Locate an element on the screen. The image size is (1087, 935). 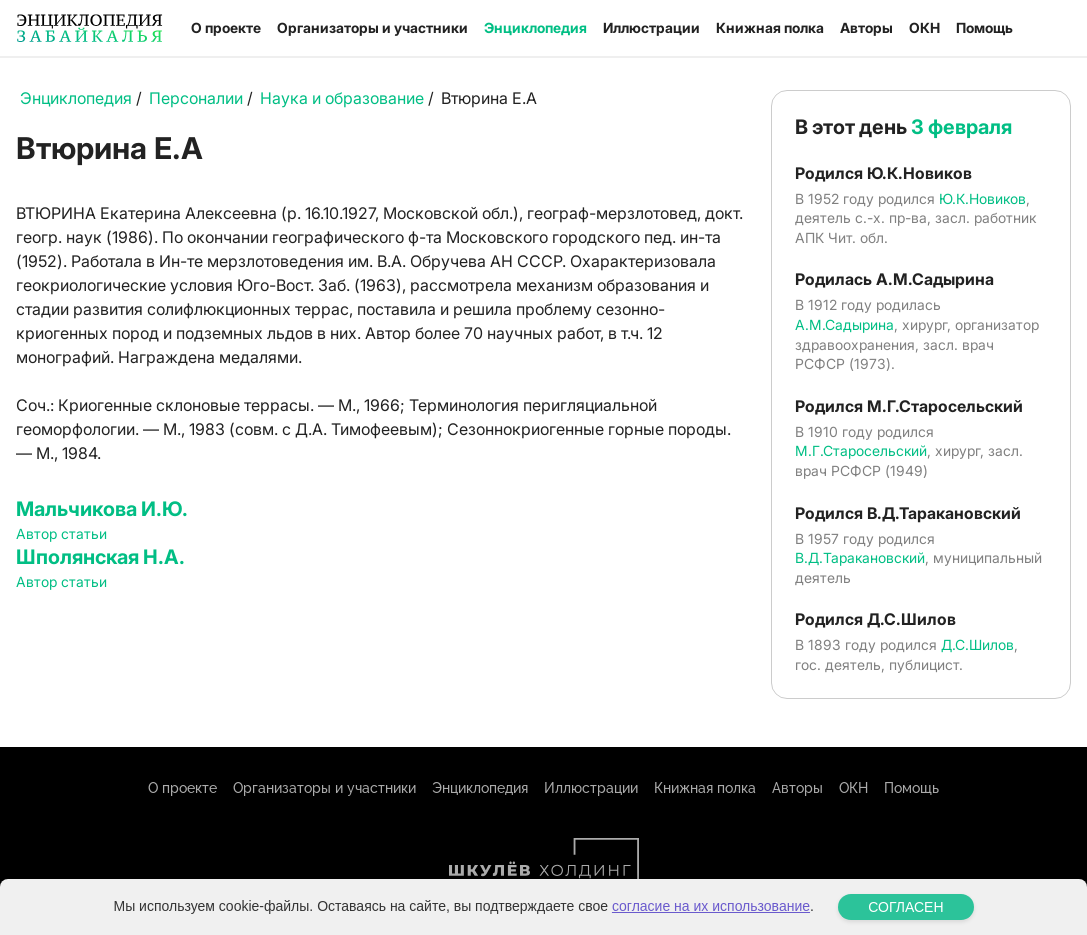
Д.С.Шилов is located at coordinates (977, 644).